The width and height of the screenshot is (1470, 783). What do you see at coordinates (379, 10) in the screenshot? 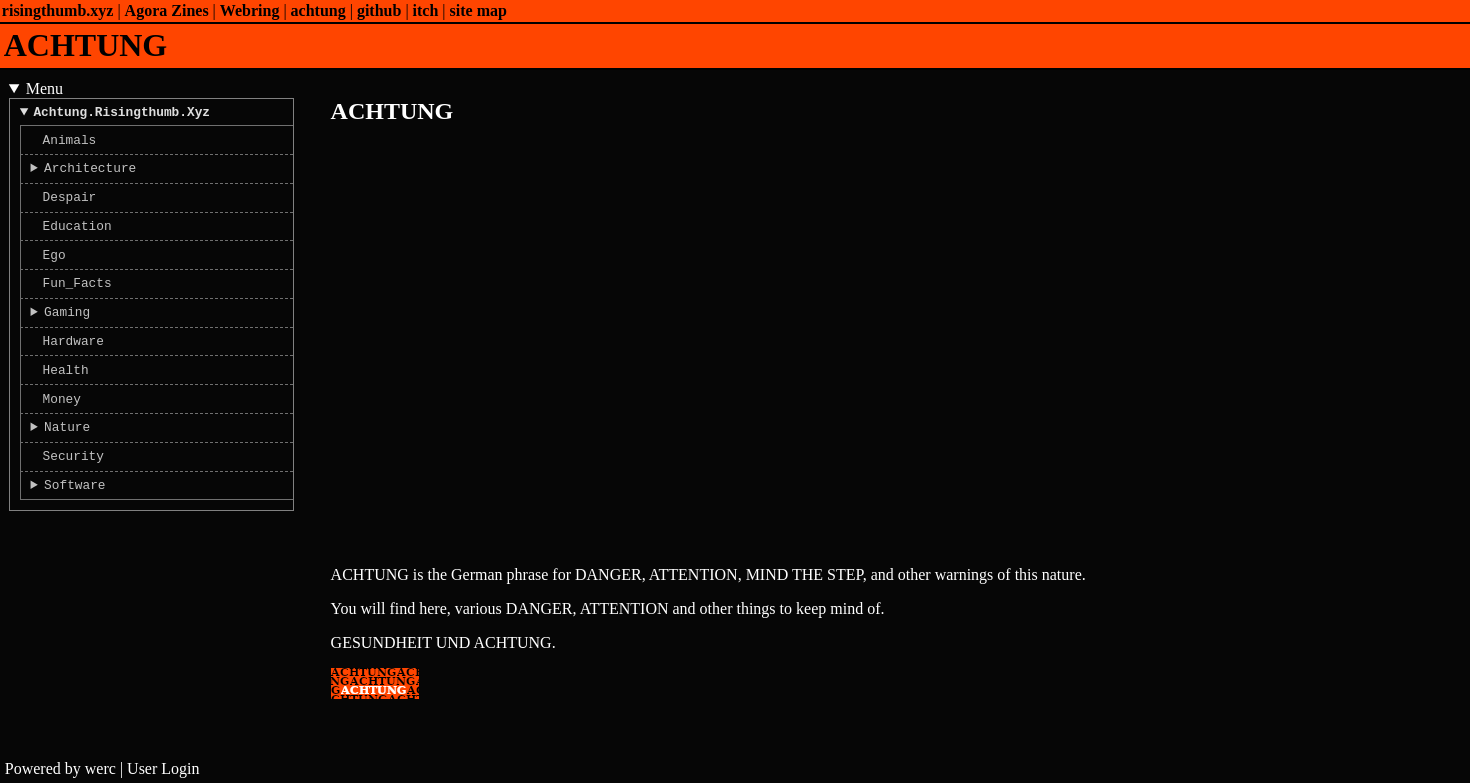
I see `github` at bounding box center [379, 10].